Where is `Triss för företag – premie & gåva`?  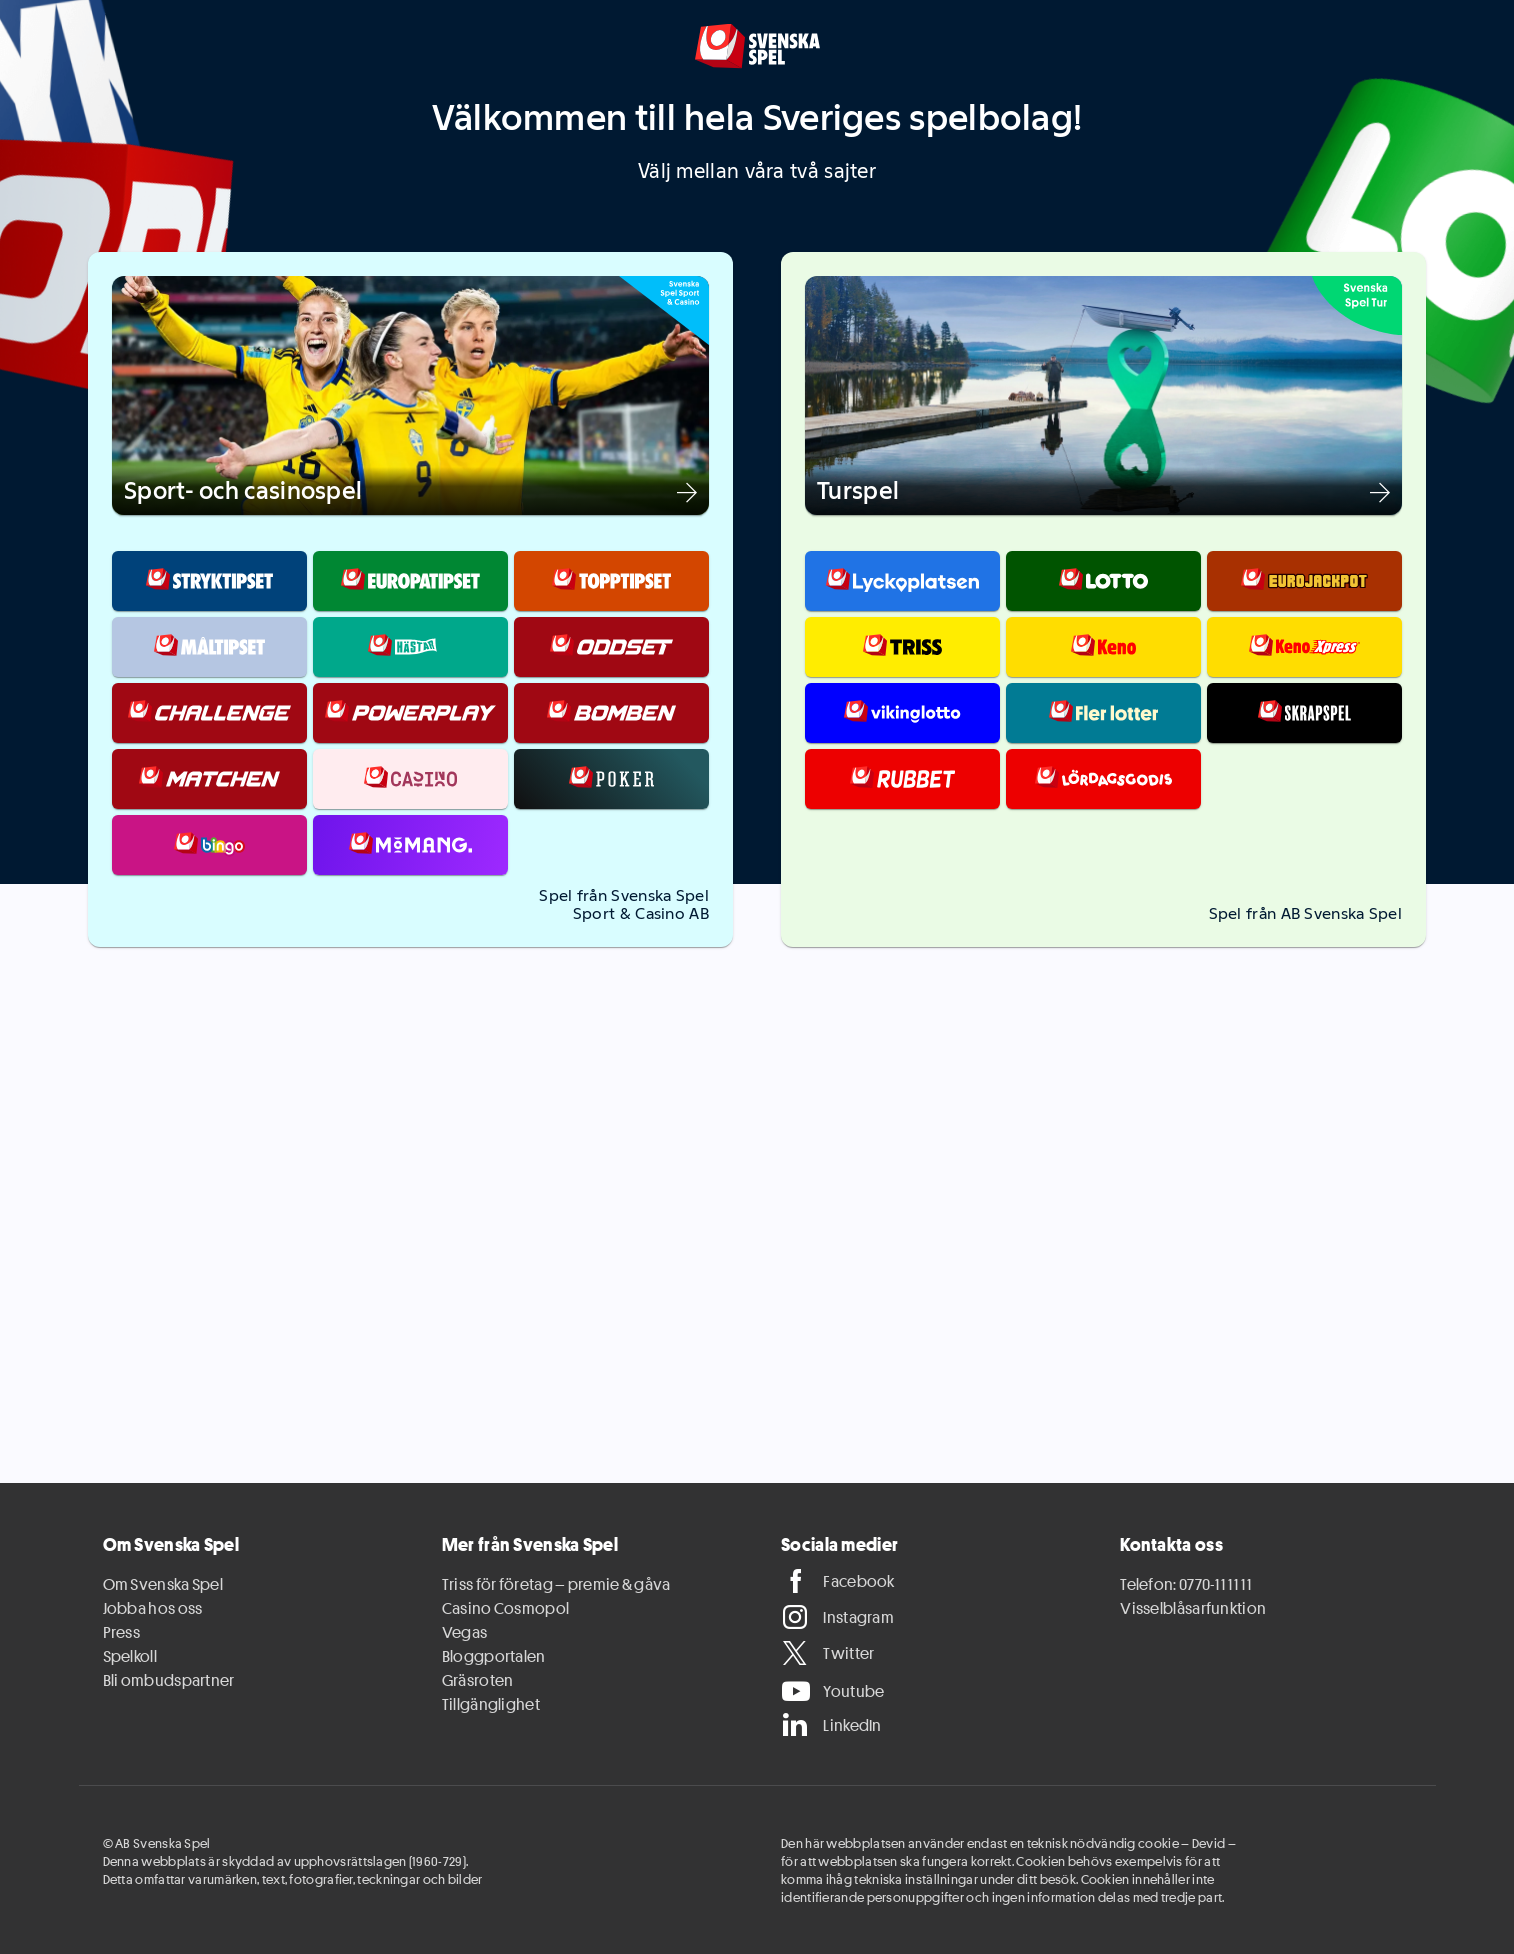
Triss för företag – premie & gåva is located at coordinates (556, 1584).